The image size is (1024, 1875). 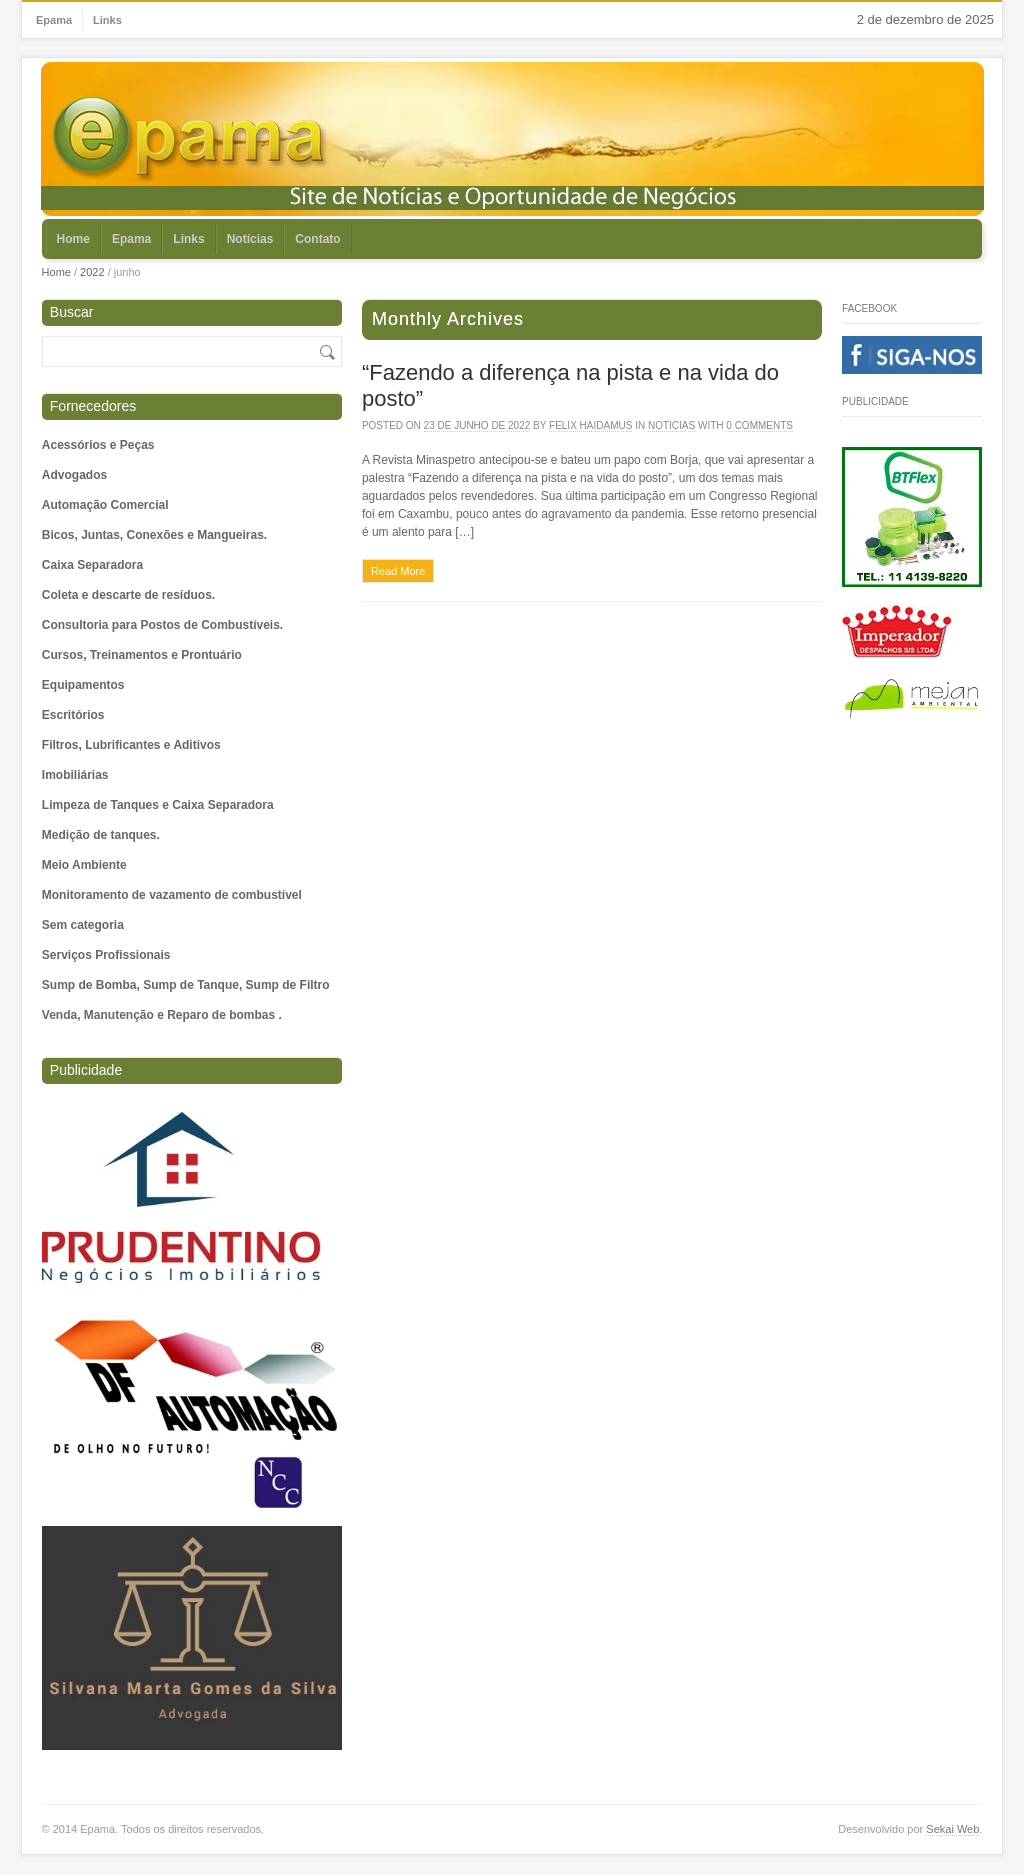 What do you see at coordinates (92, 565) in the screenshot?
I see `Caixa Separadora` at bounding box center [92, 565].